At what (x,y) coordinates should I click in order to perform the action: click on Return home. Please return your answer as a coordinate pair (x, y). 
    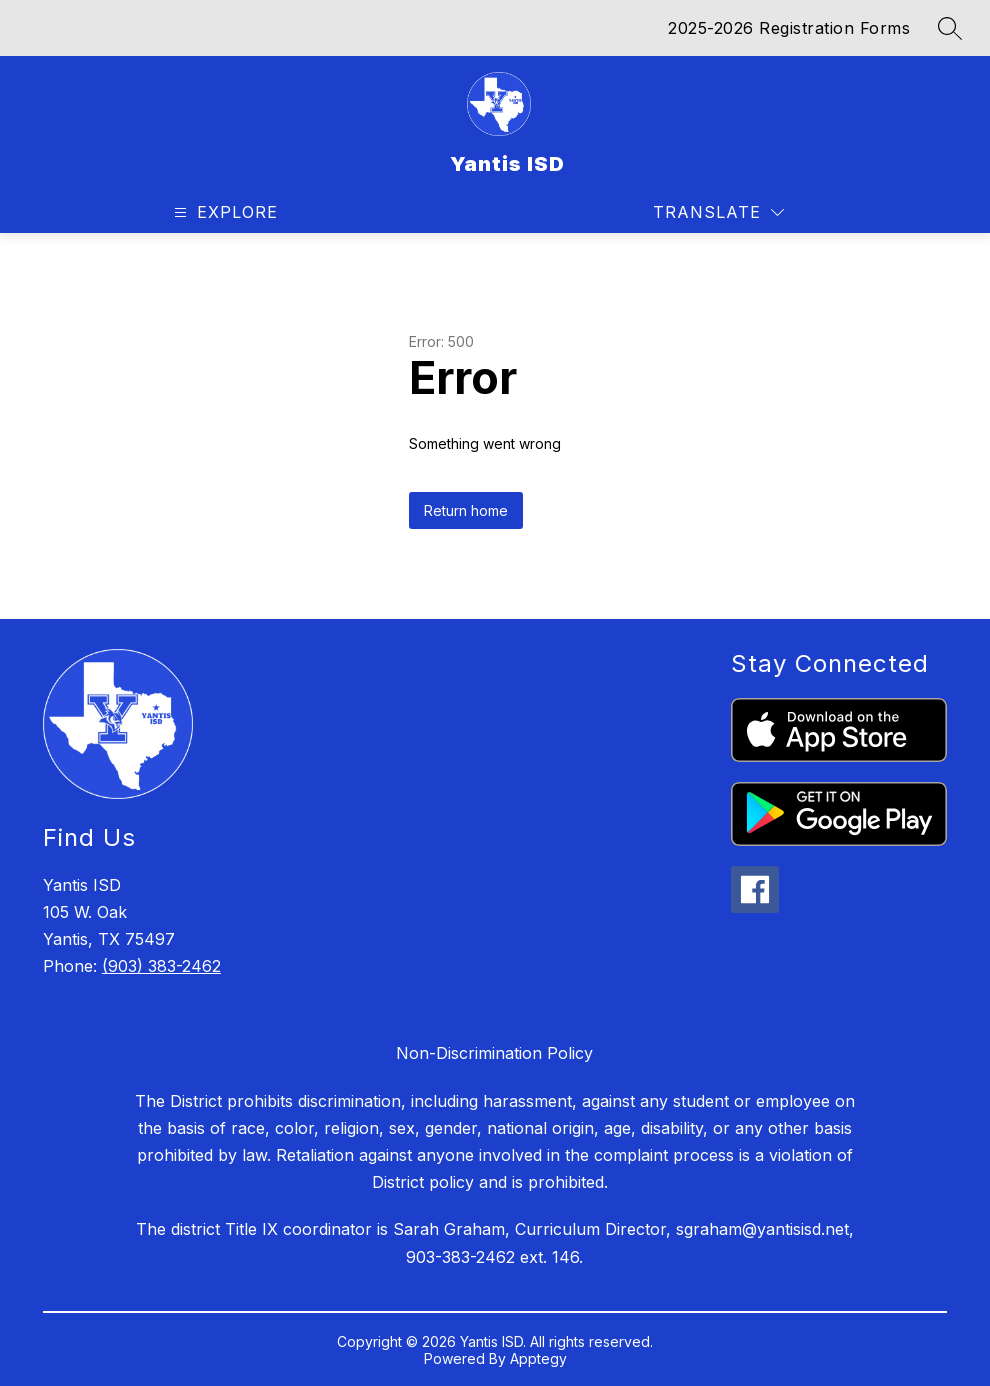
    Looking at the image, I should click on (466, 510).